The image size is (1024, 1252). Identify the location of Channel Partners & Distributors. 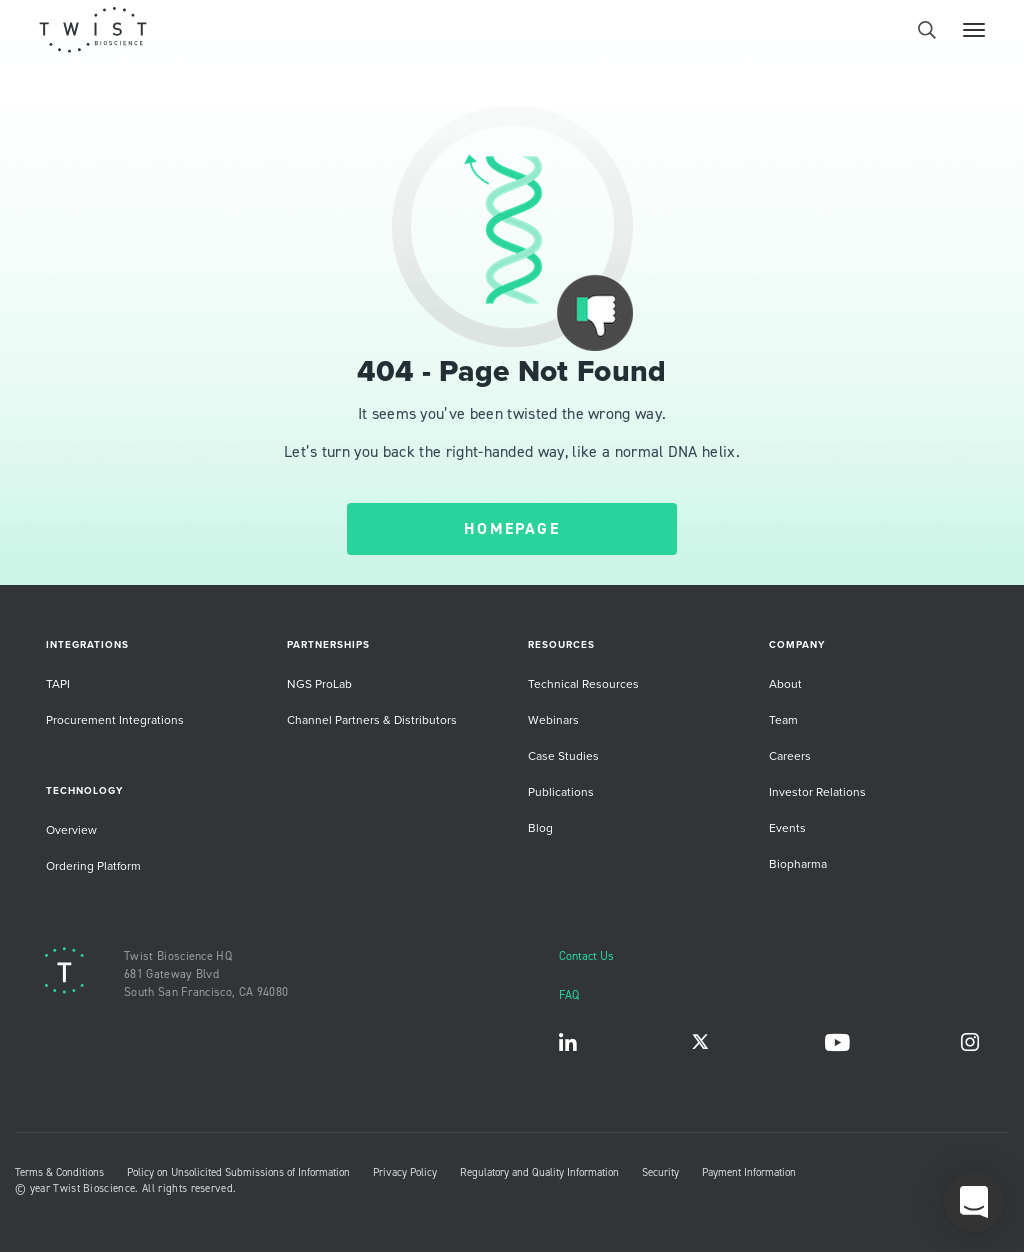
(372, 719).